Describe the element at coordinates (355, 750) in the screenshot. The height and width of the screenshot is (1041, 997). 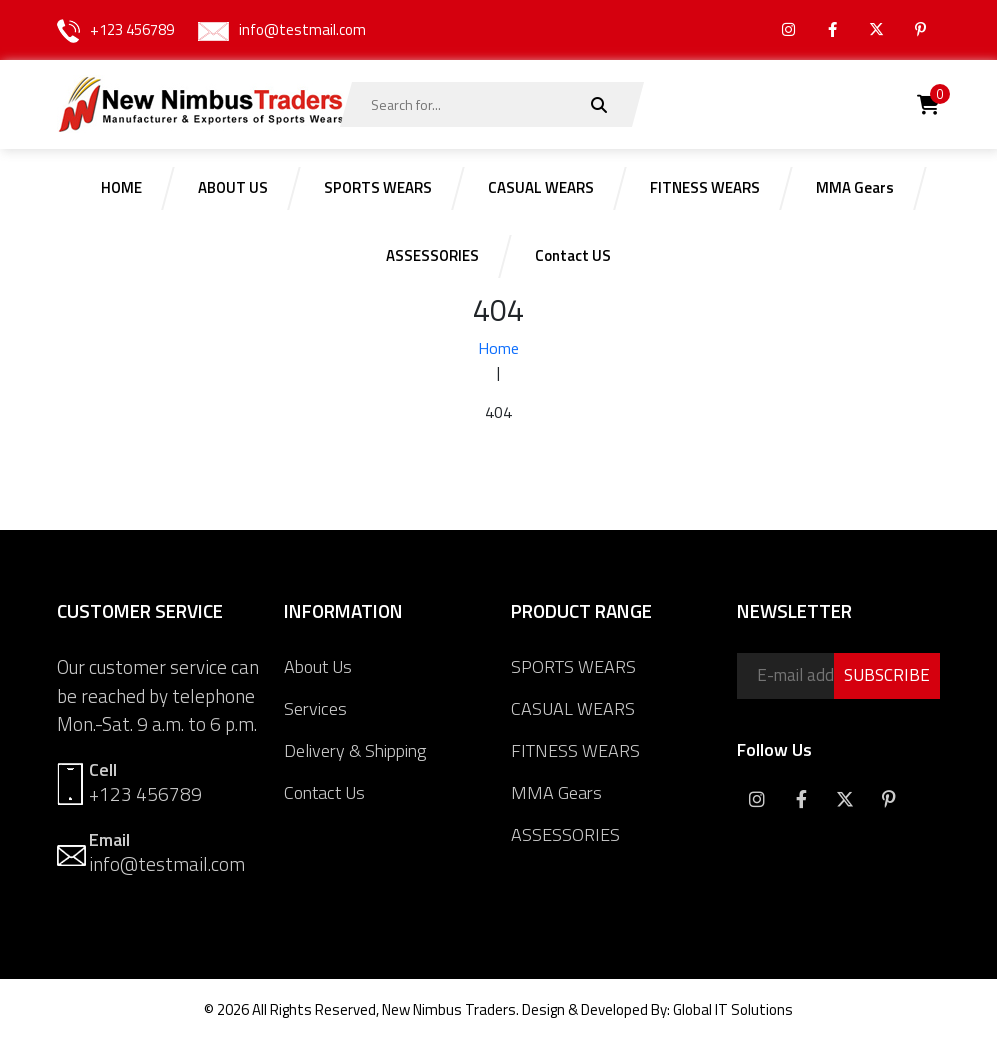
I see `Delivery & Shipping` at that location.